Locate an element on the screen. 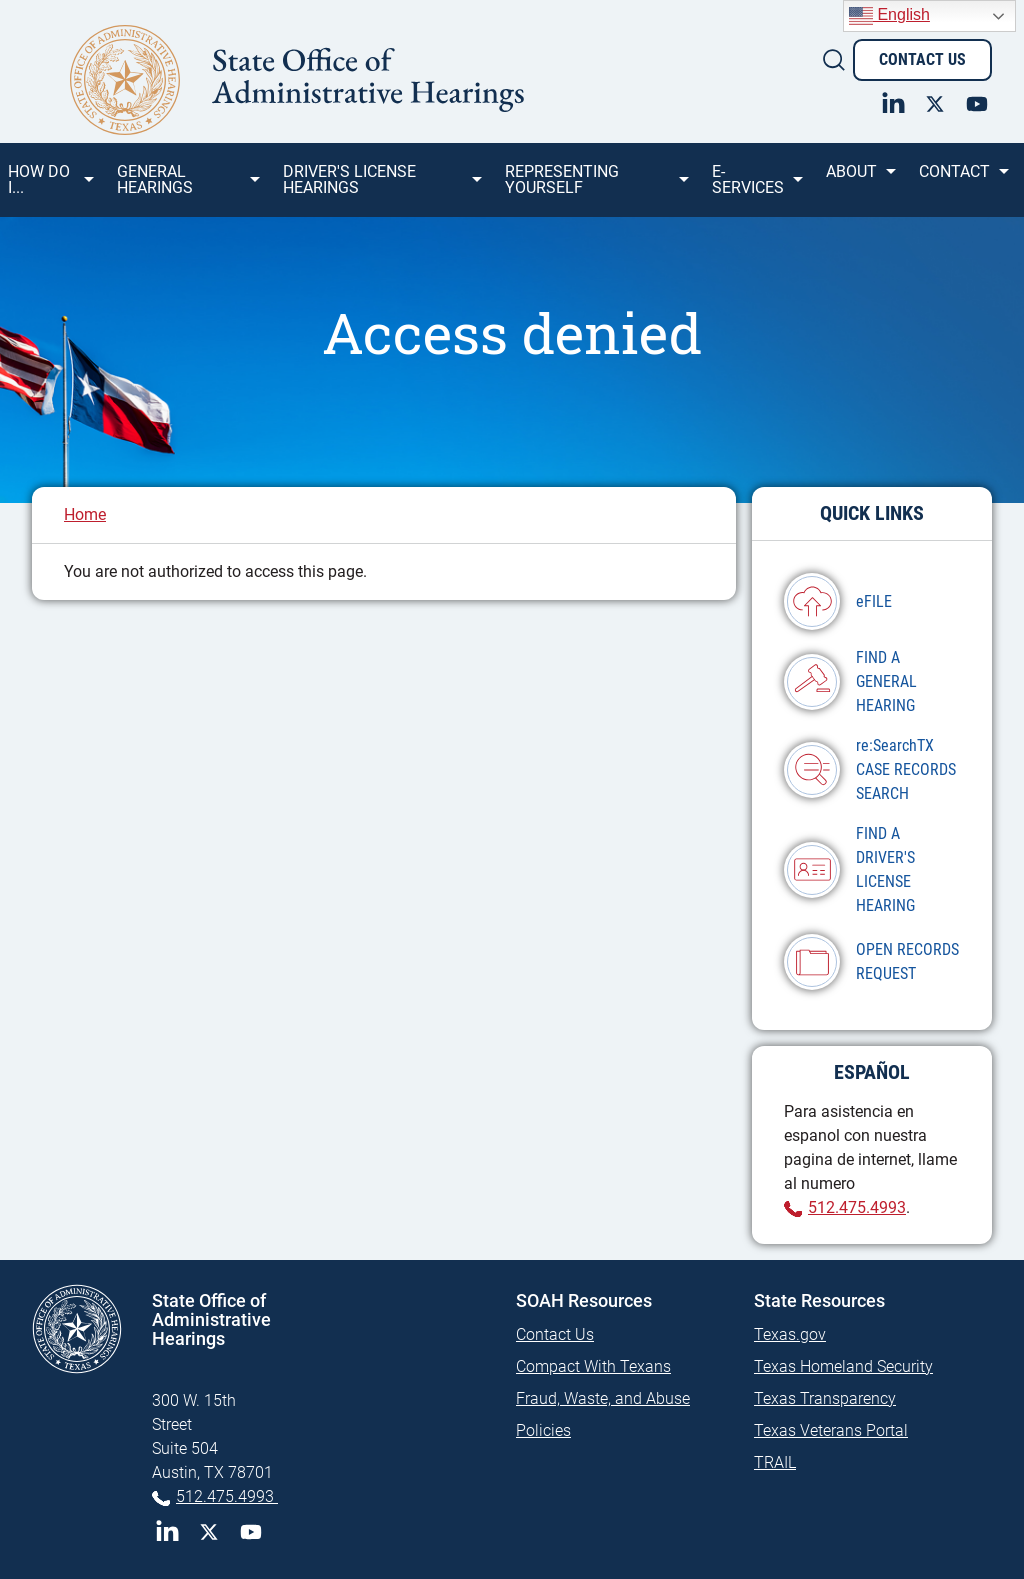 This screenshot has height=1579, width=1024. e-SERVICES [menuitem] is located at coordinates (756, 187).